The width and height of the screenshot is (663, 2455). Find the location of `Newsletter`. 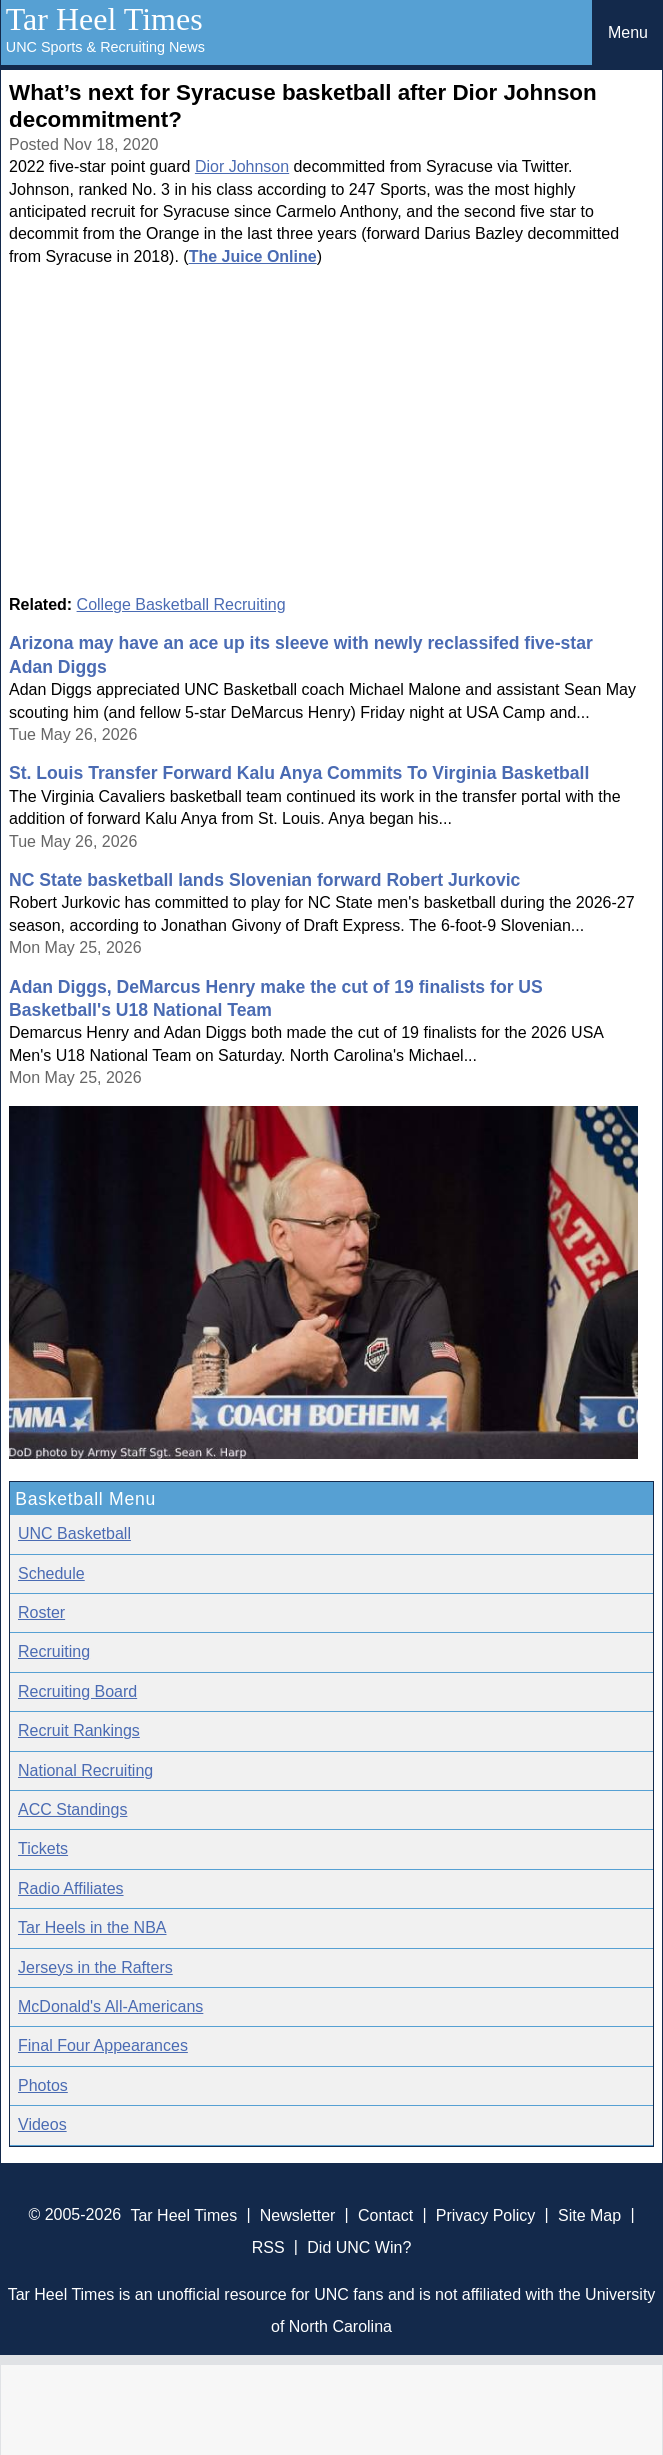

Newsletter is located at coordinates (298, 2214).